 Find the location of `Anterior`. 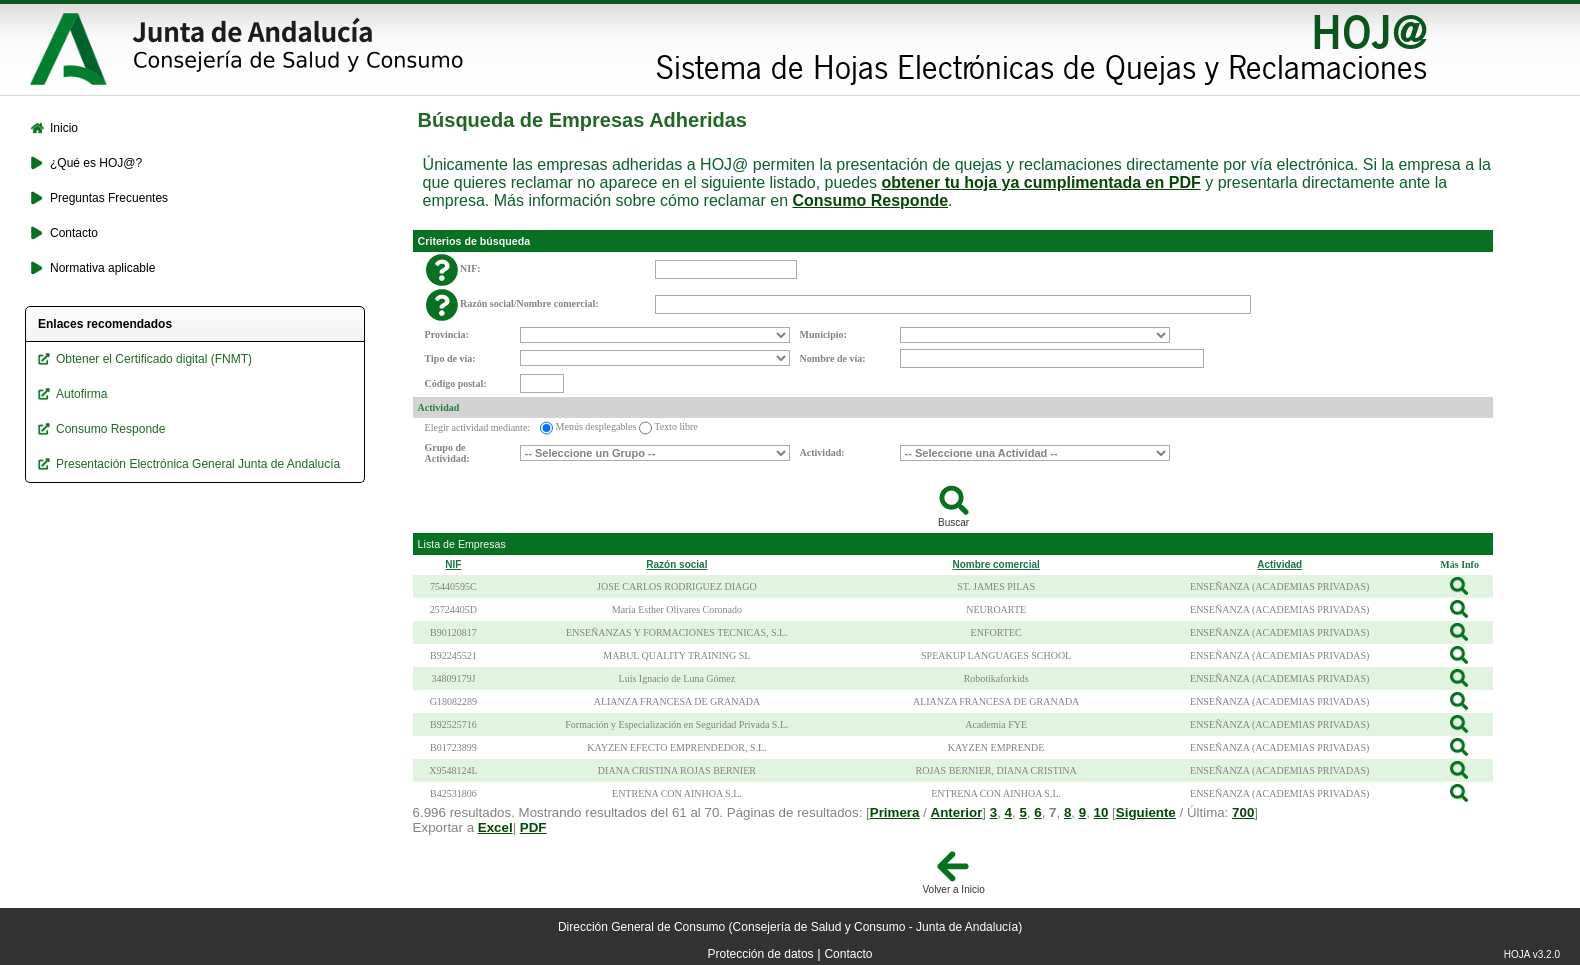

Anterior is located at coordinates (957, 812).